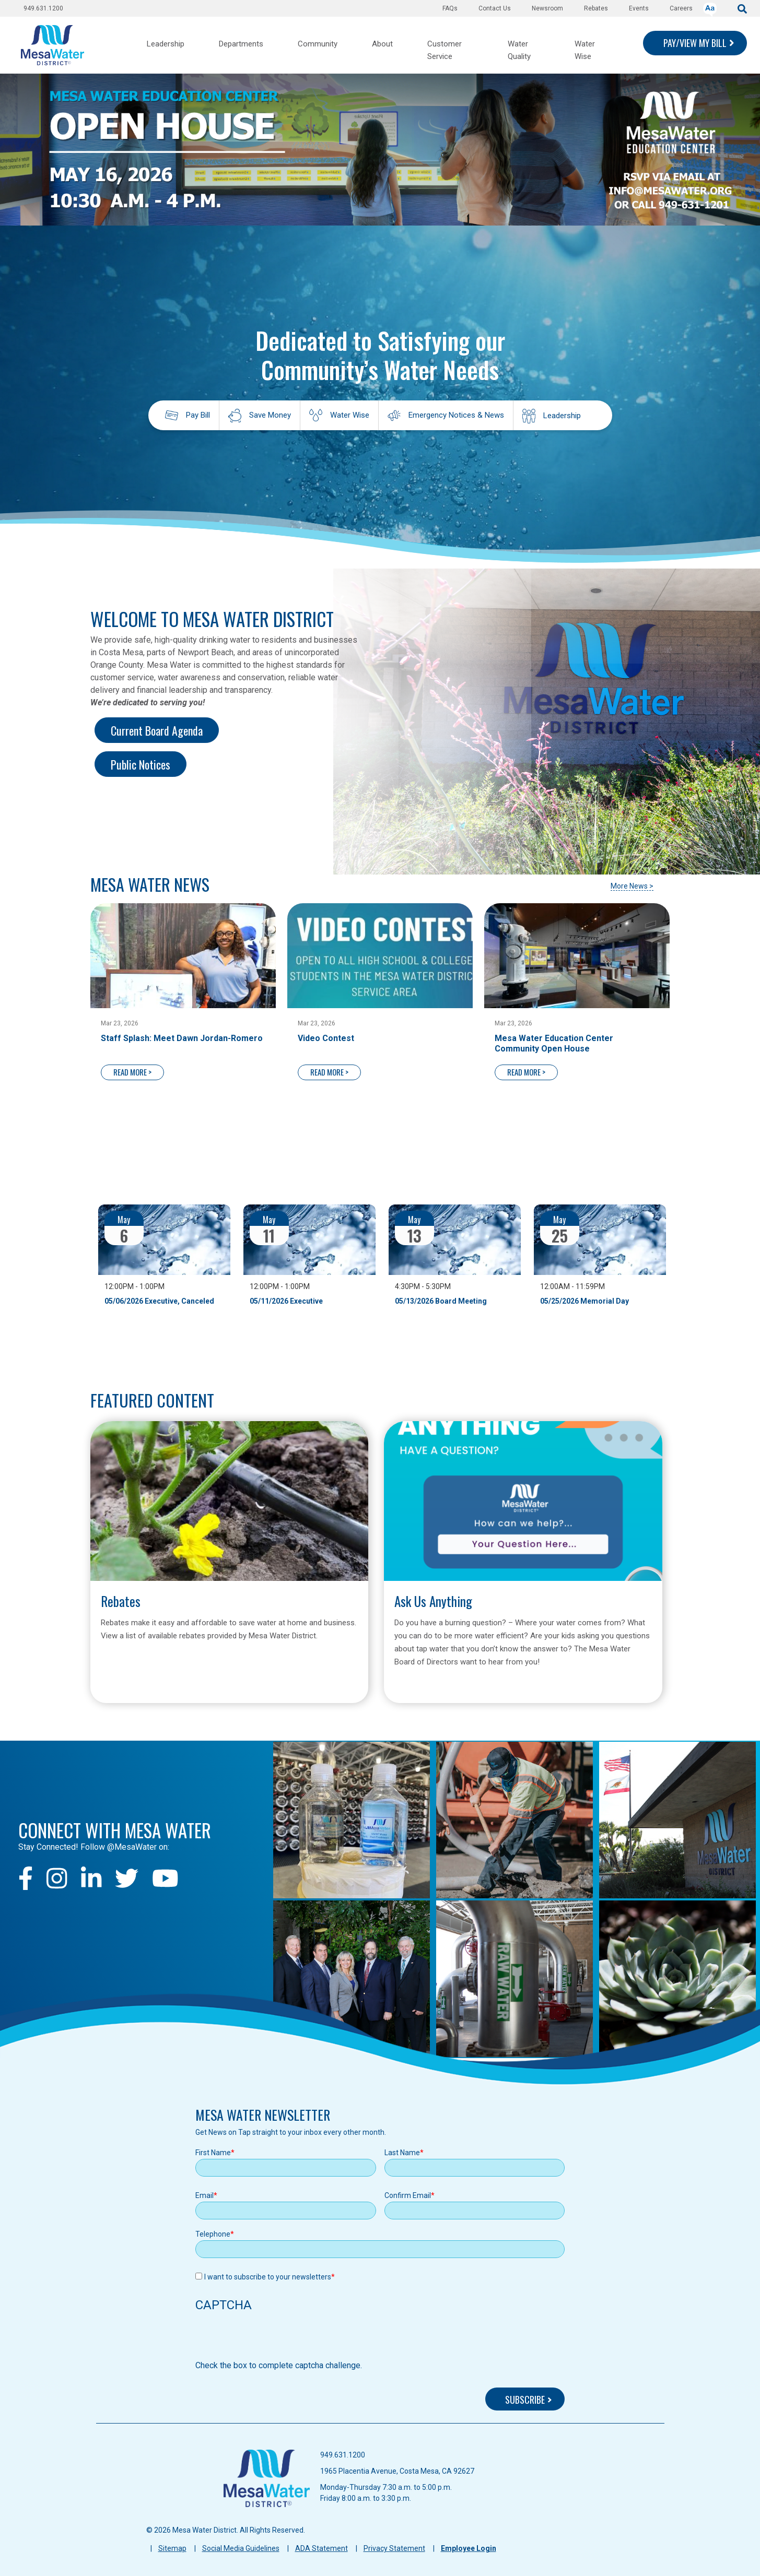 The image size is (760, 2576). I want to click on Newsroom, so click(547, 8).